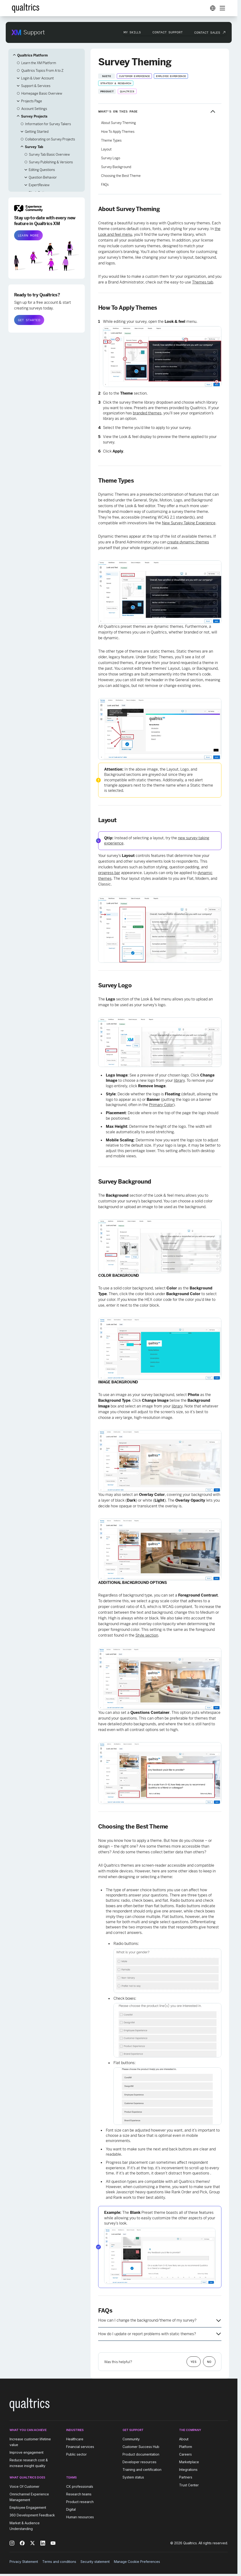 This screenshot has width=241, height=2576. I want to click on About, so click(183, 2439).